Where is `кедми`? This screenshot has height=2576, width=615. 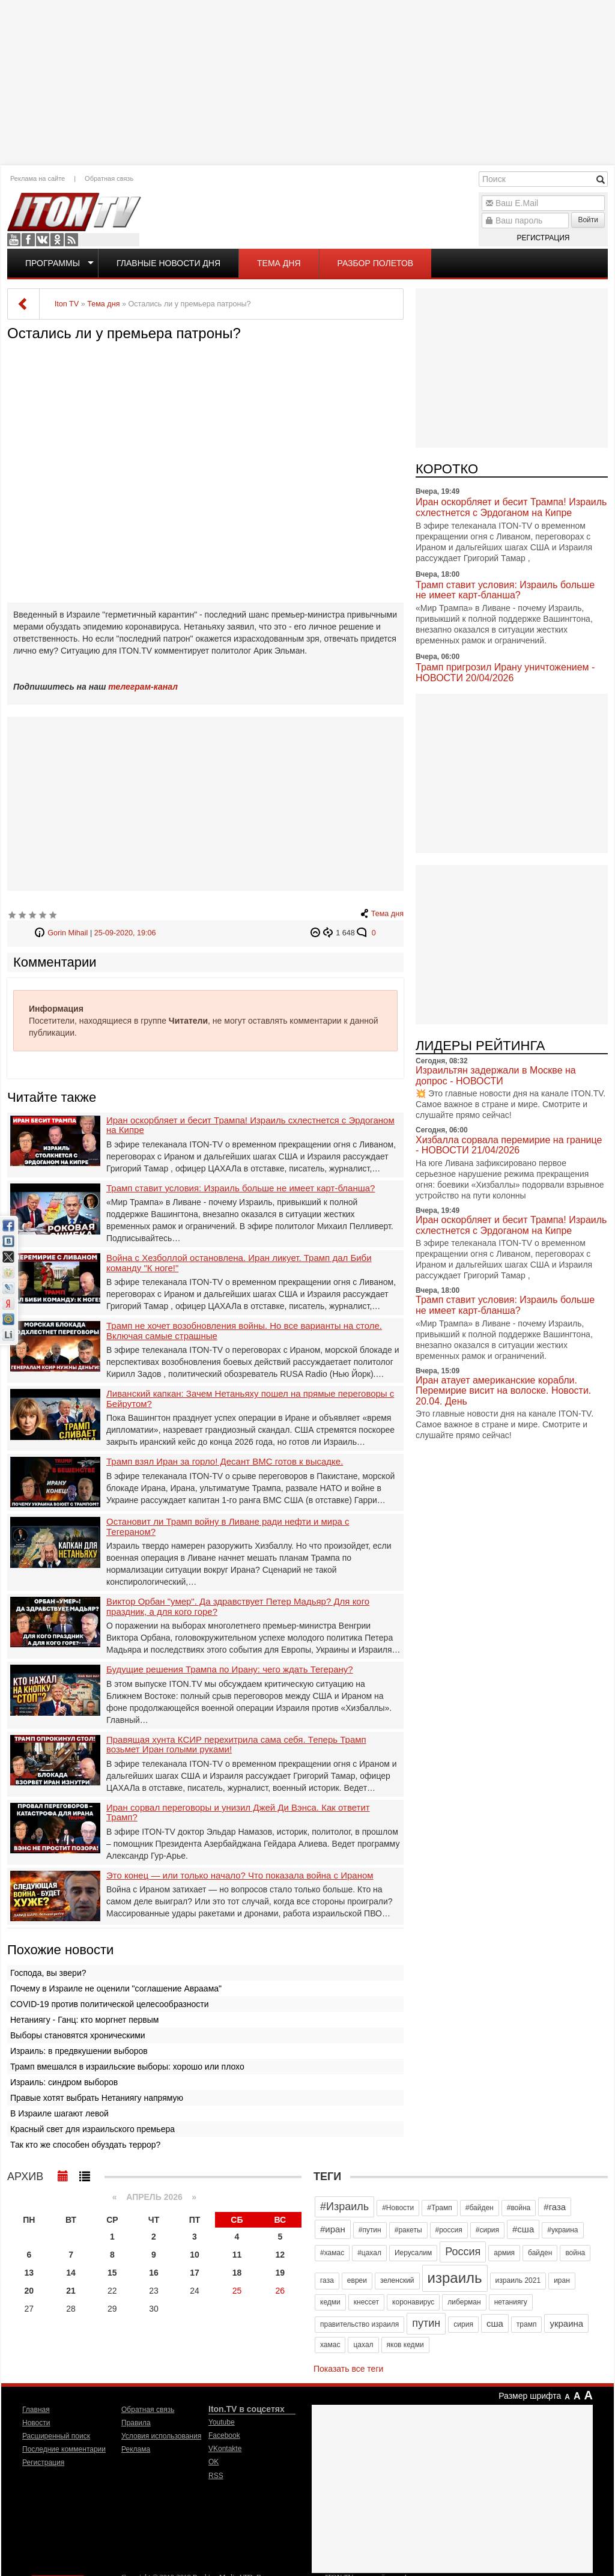 кедми is located at coordinates (330, 2302).